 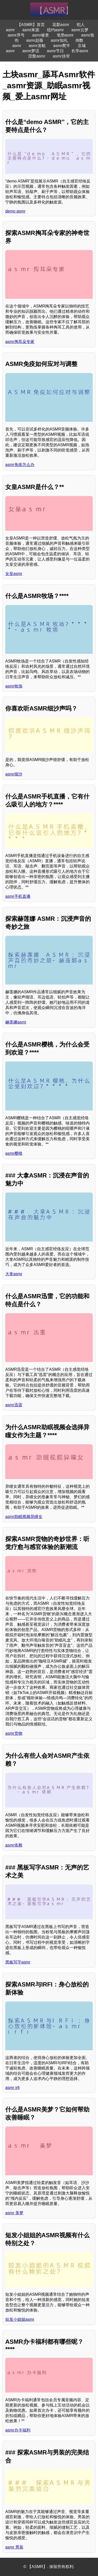 I want to click on asmr办卡福利, so click(x=17, y=2430).